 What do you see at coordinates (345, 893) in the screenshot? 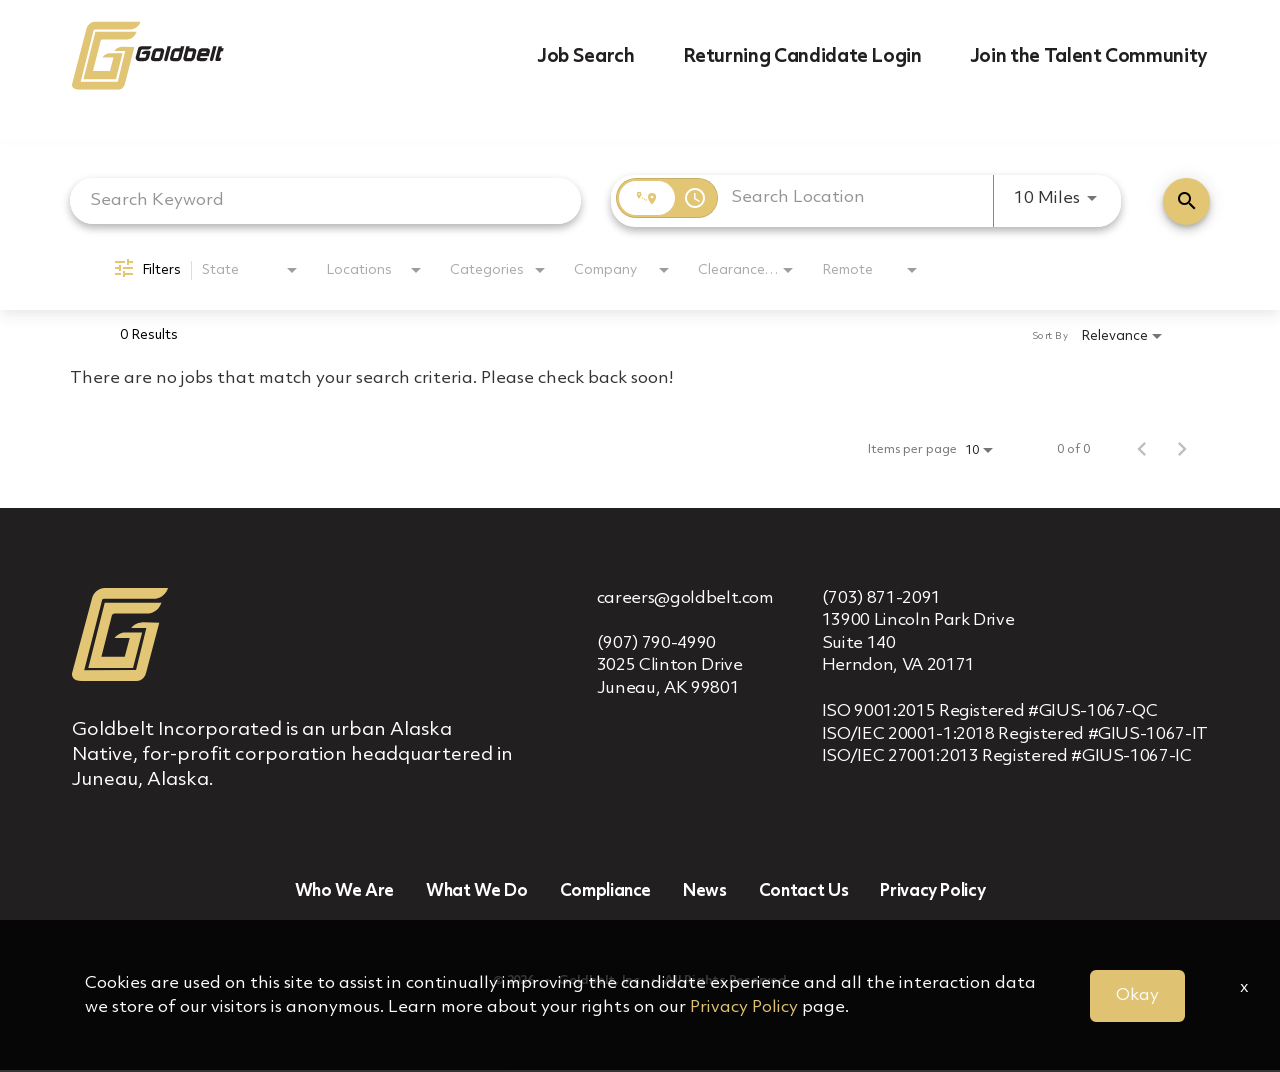
I see `Who We Are` at bounding box center [345, 893].